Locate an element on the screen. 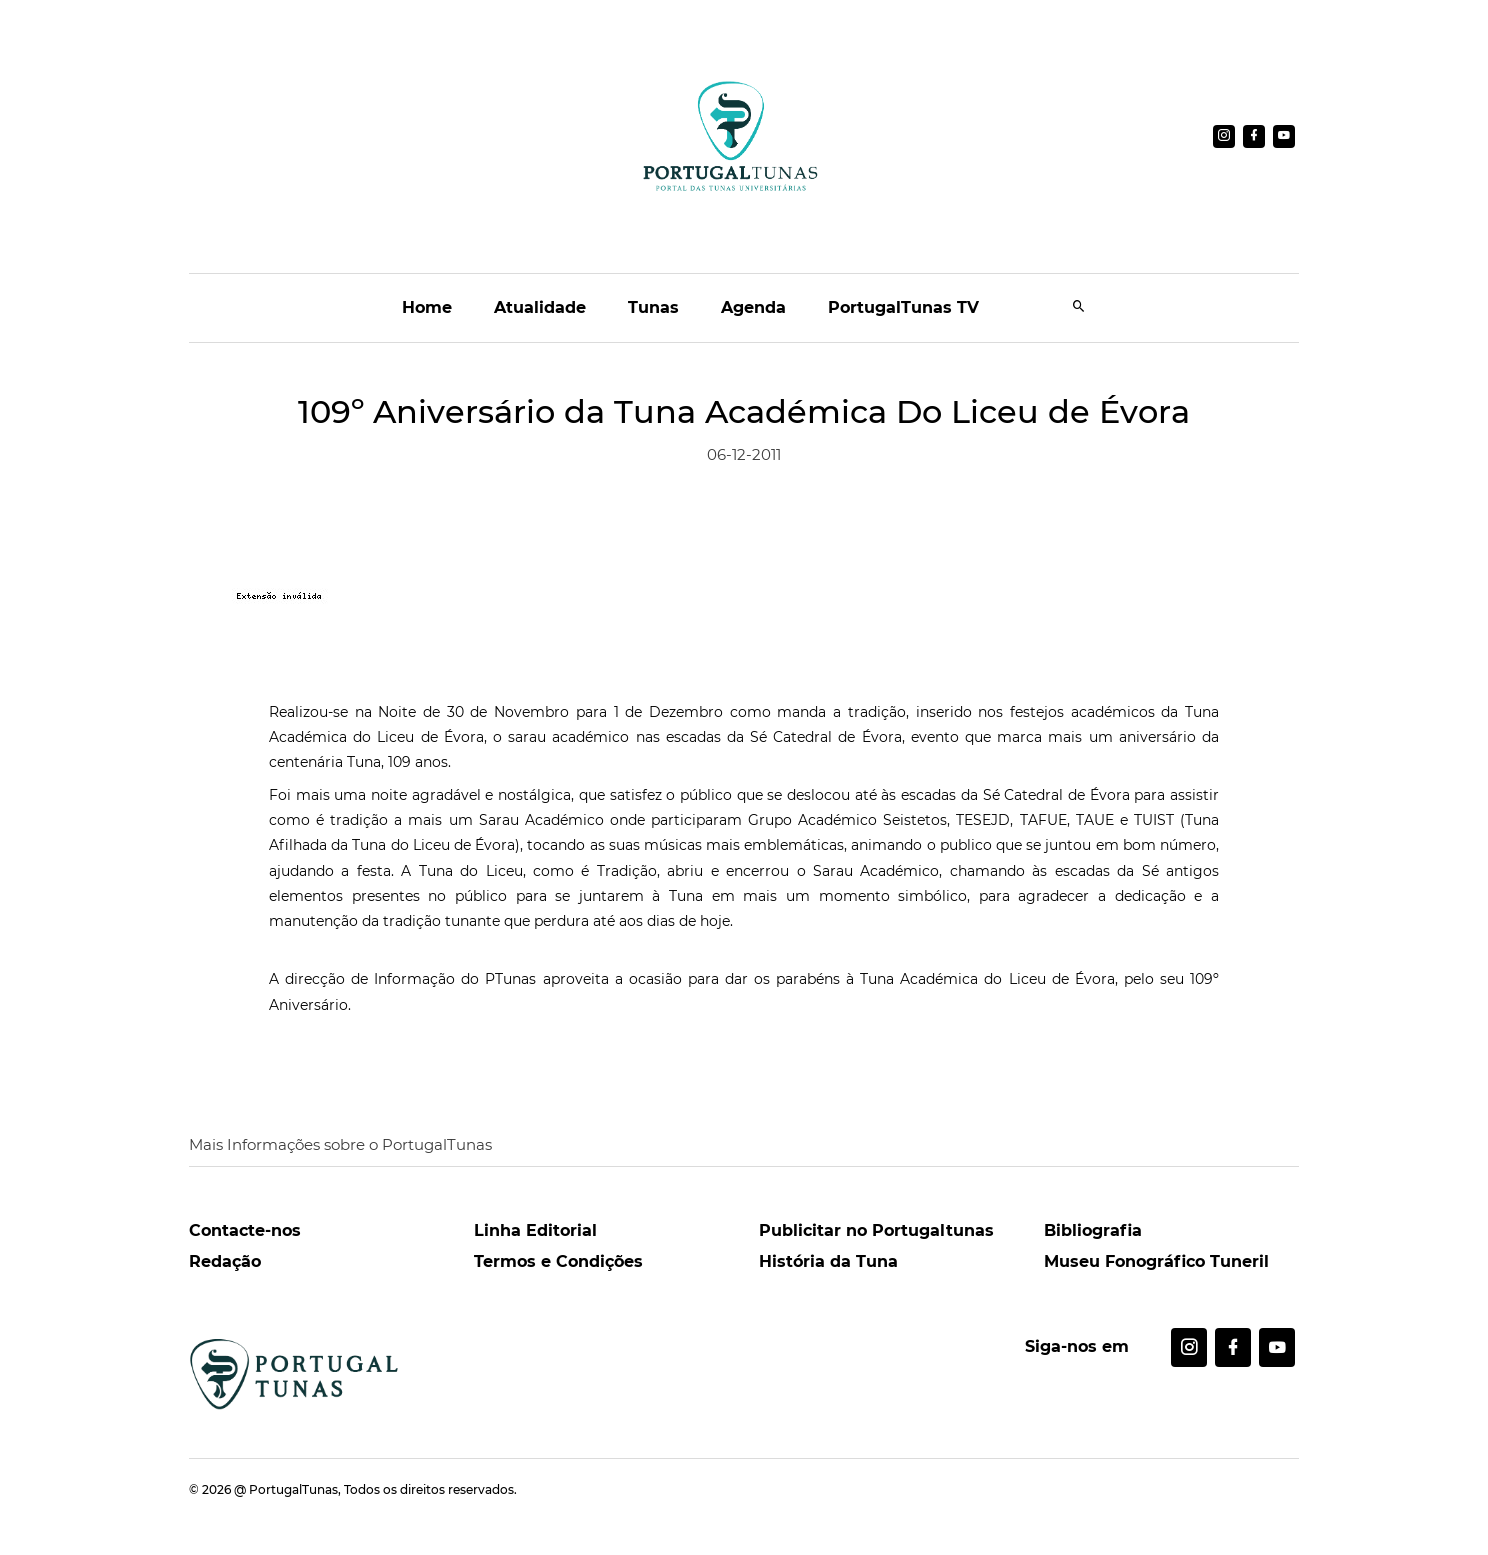 The height and width of the screenshot is (1555, 1488). Linha Editorial is located at coordinates (535, 1230).